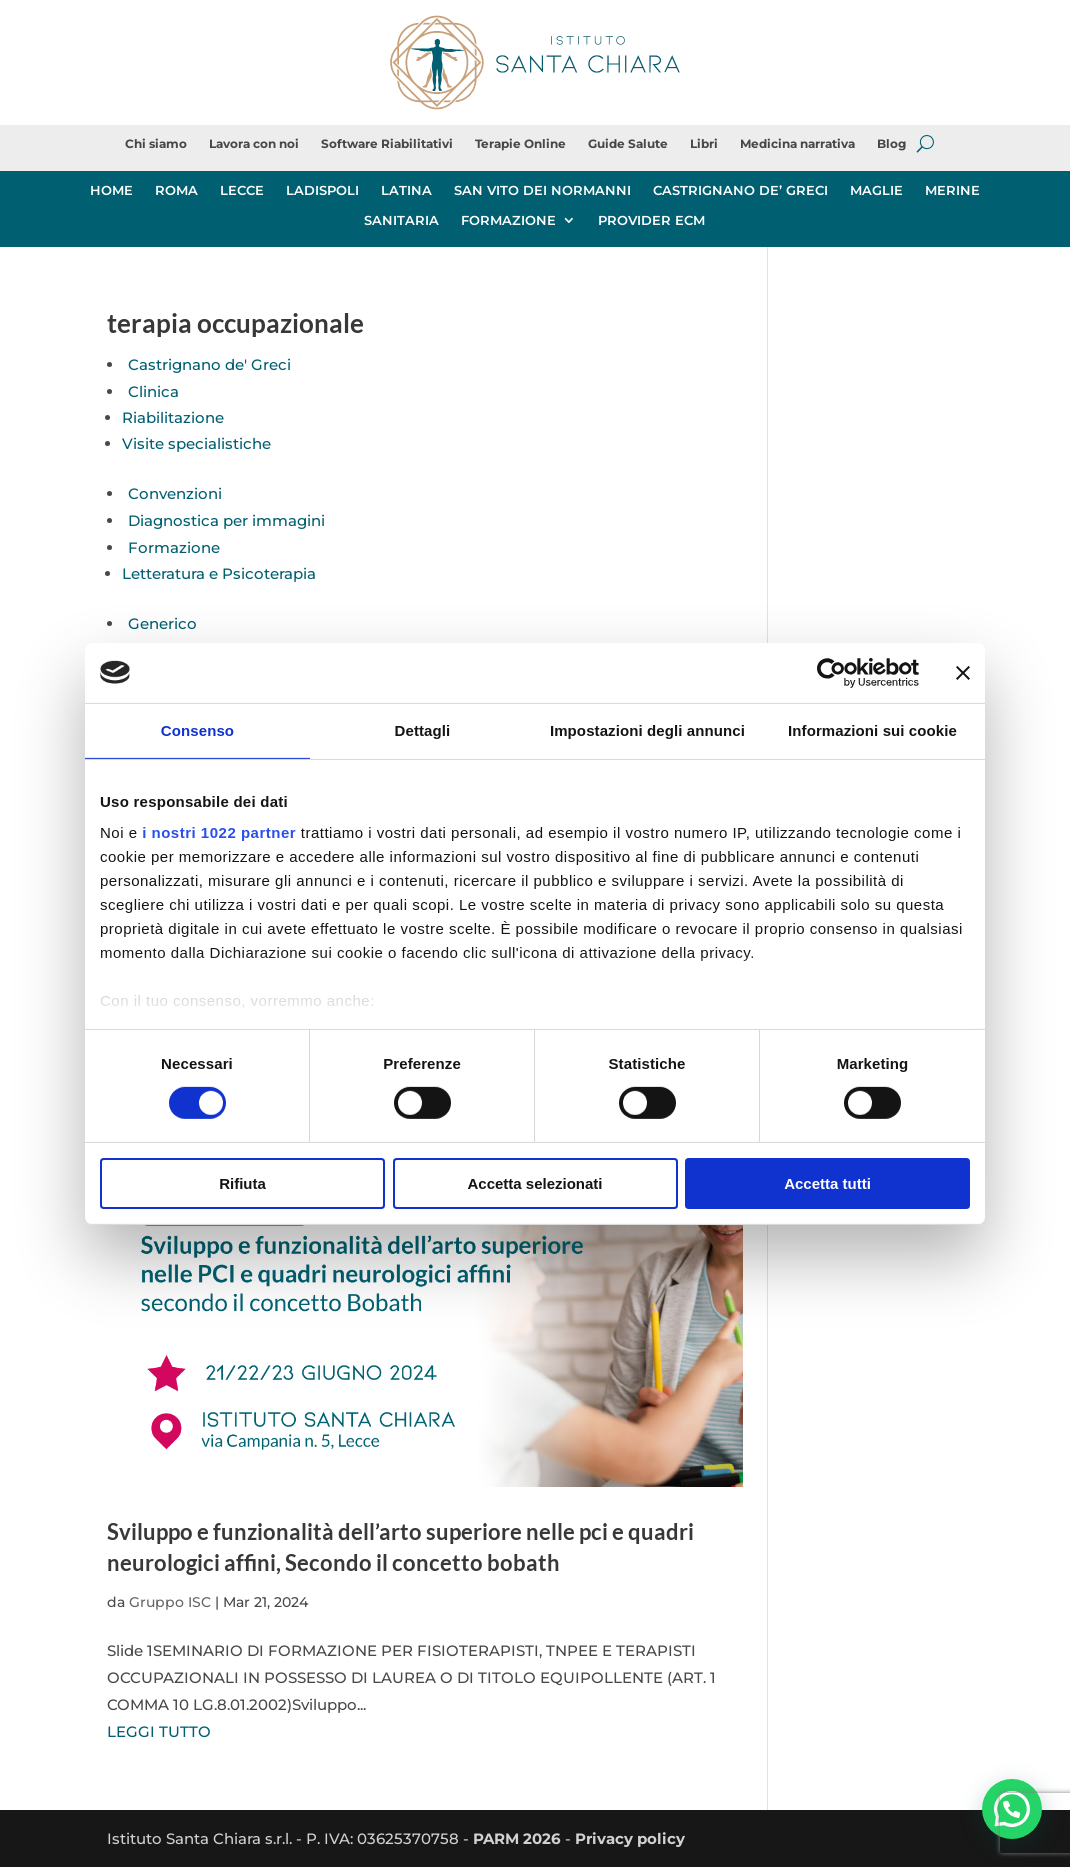 The height and width of the screenshot is (1867, 1070). Describe the element at coordinates (226, 520) in the screenshot. I see `Diagnostica per immagini` at that location.